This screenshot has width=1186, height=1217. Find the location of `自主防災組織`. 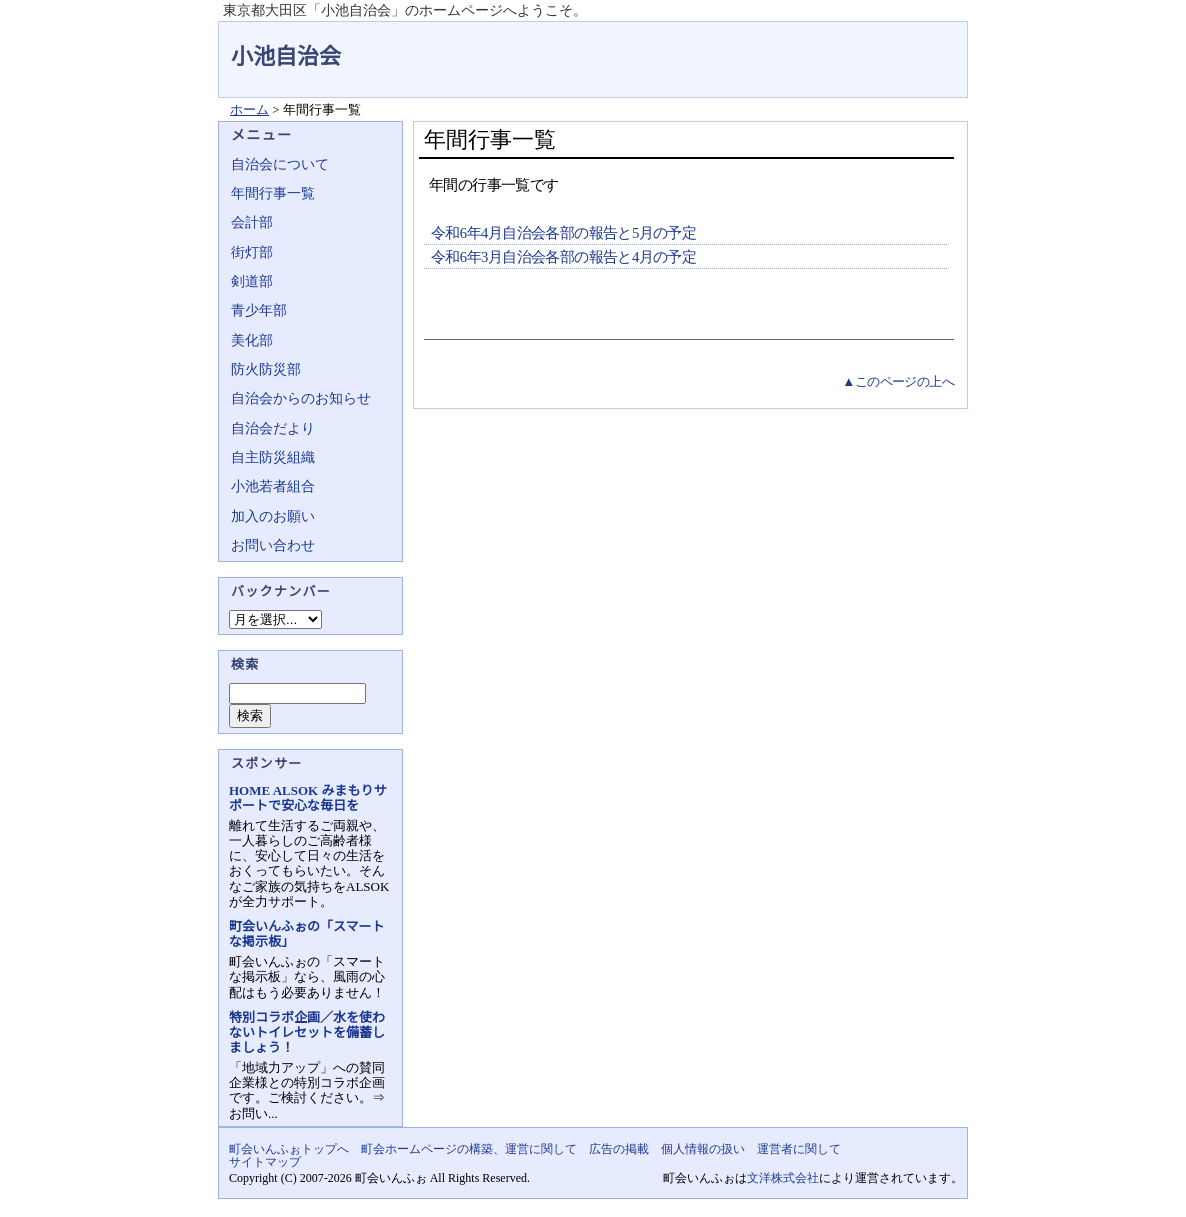

自主防災組織 is located at coordinates (273, 457).